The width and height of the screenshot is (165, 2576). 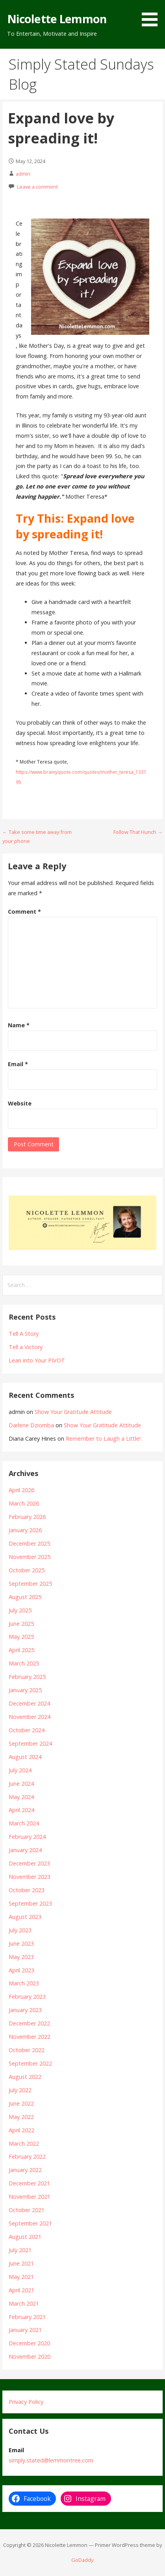 I want to click on January 2026, so click(x=25, y=1530).